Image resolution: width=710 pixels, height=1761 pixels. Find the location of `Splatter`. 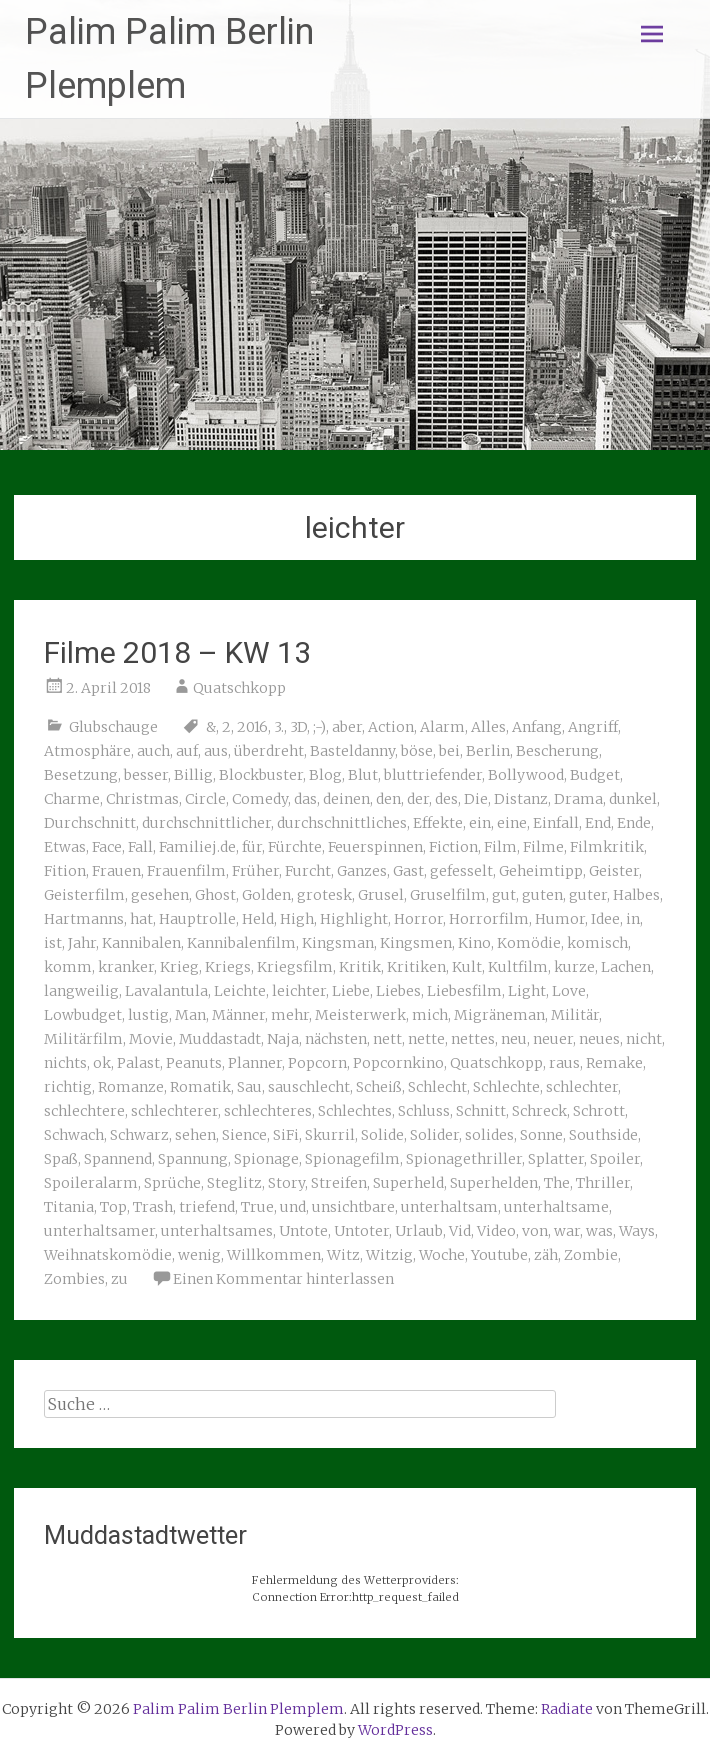

Splatter is located at coordinates (556, 1159).